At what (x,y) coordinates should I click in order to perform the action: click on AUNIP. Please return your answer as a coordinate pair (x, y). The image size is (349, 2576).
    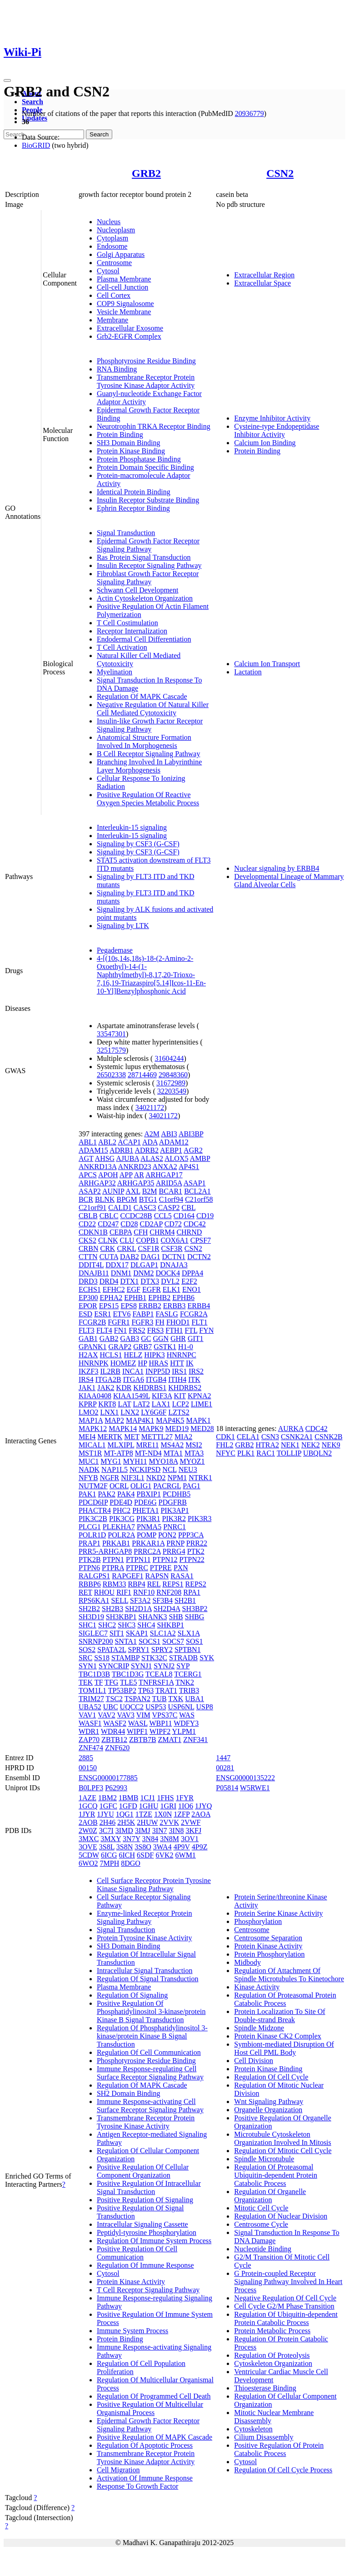
    Looking at the image, I should click on (113, 1191).